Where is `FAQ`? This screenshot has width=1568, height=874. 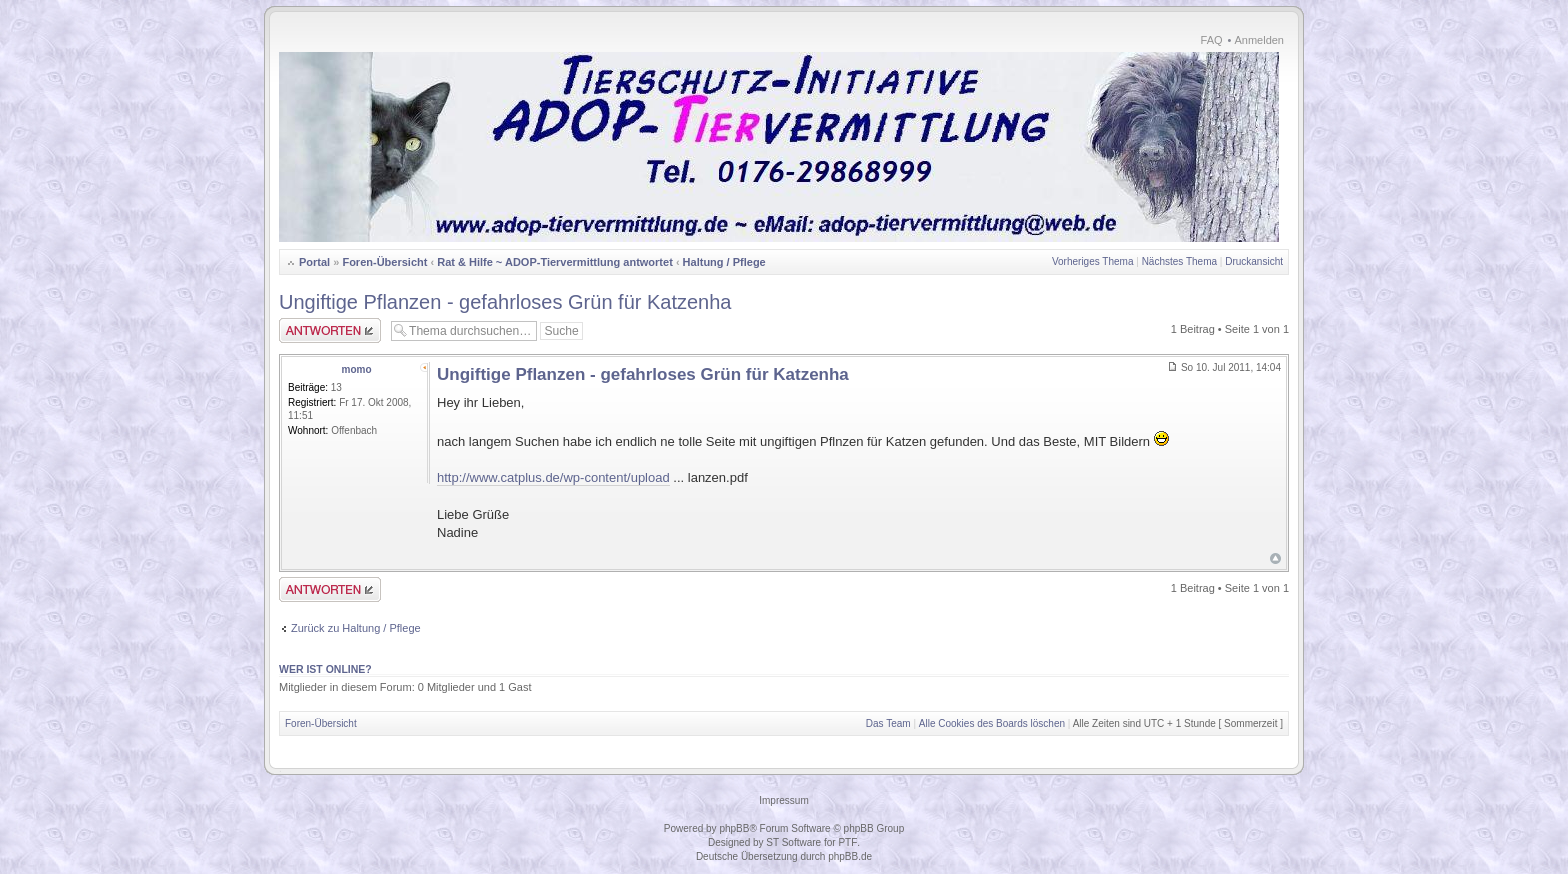 FAQ is located at coordinates (1212, 40).